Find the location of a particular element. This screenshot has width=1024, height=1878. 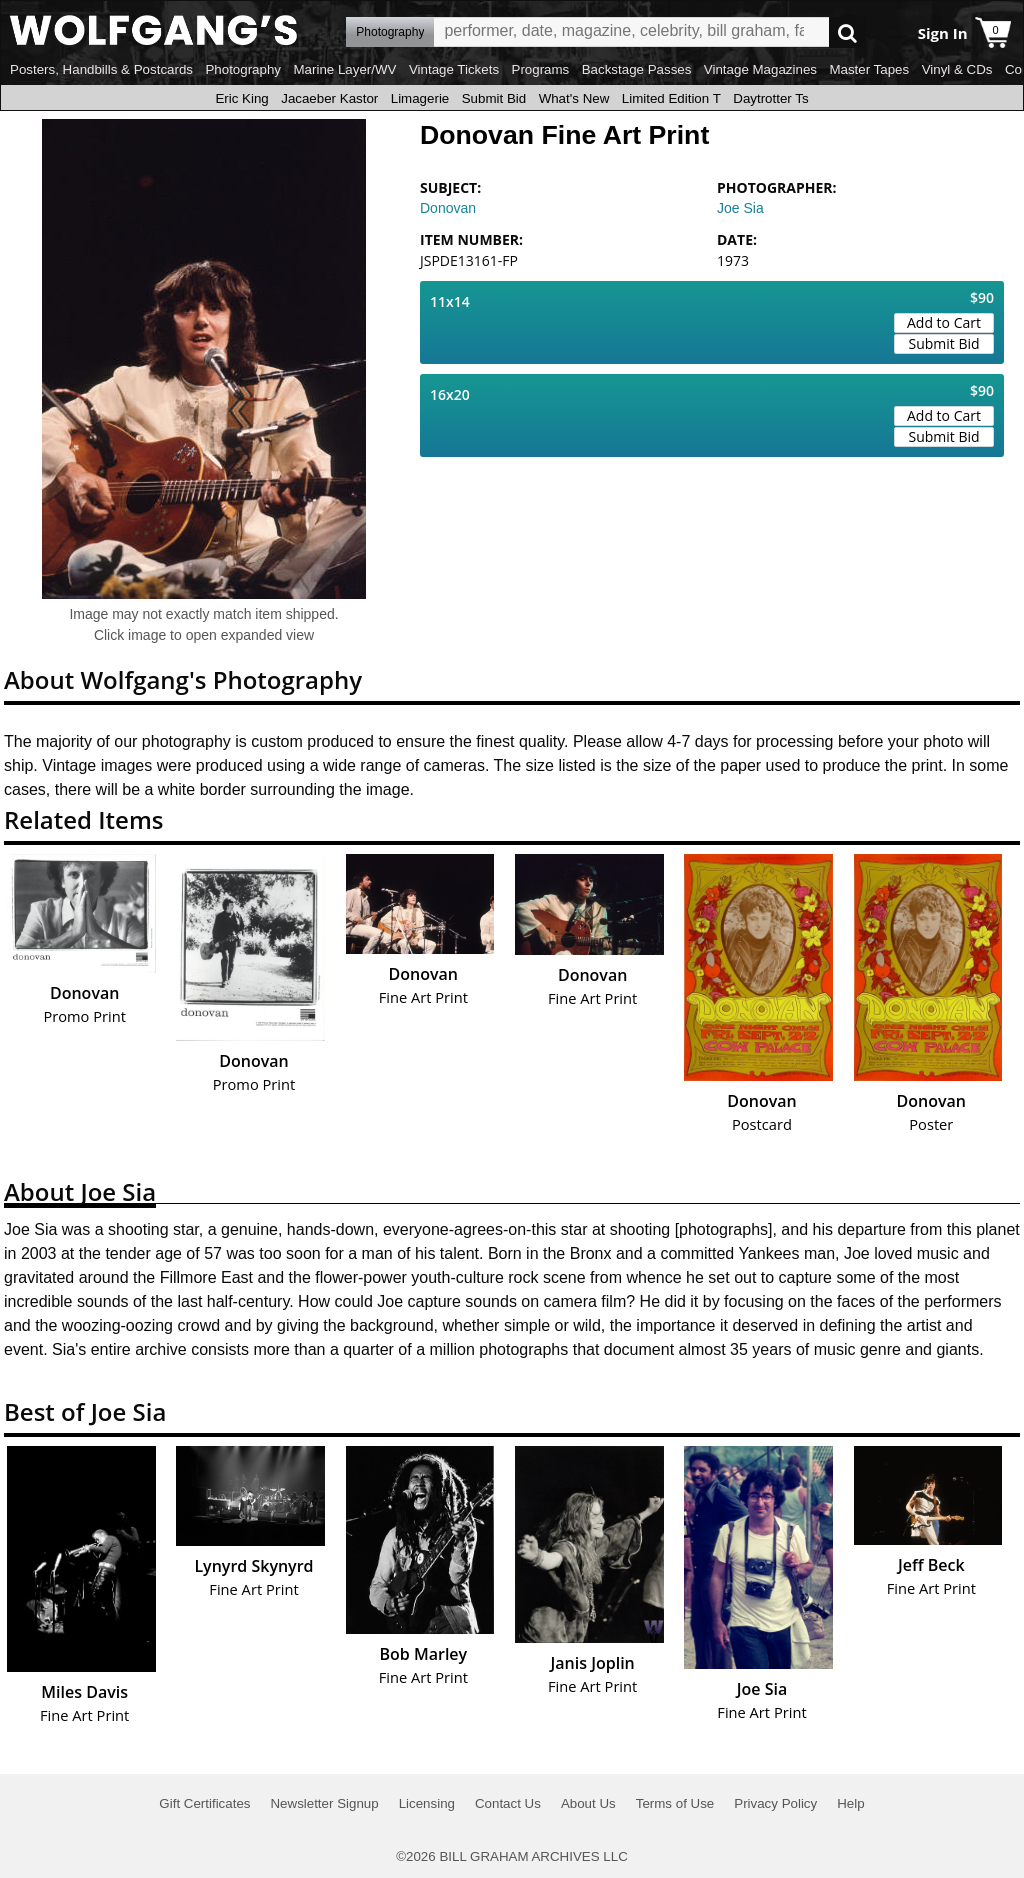

Licensing is located at coordinates (427, 1803).